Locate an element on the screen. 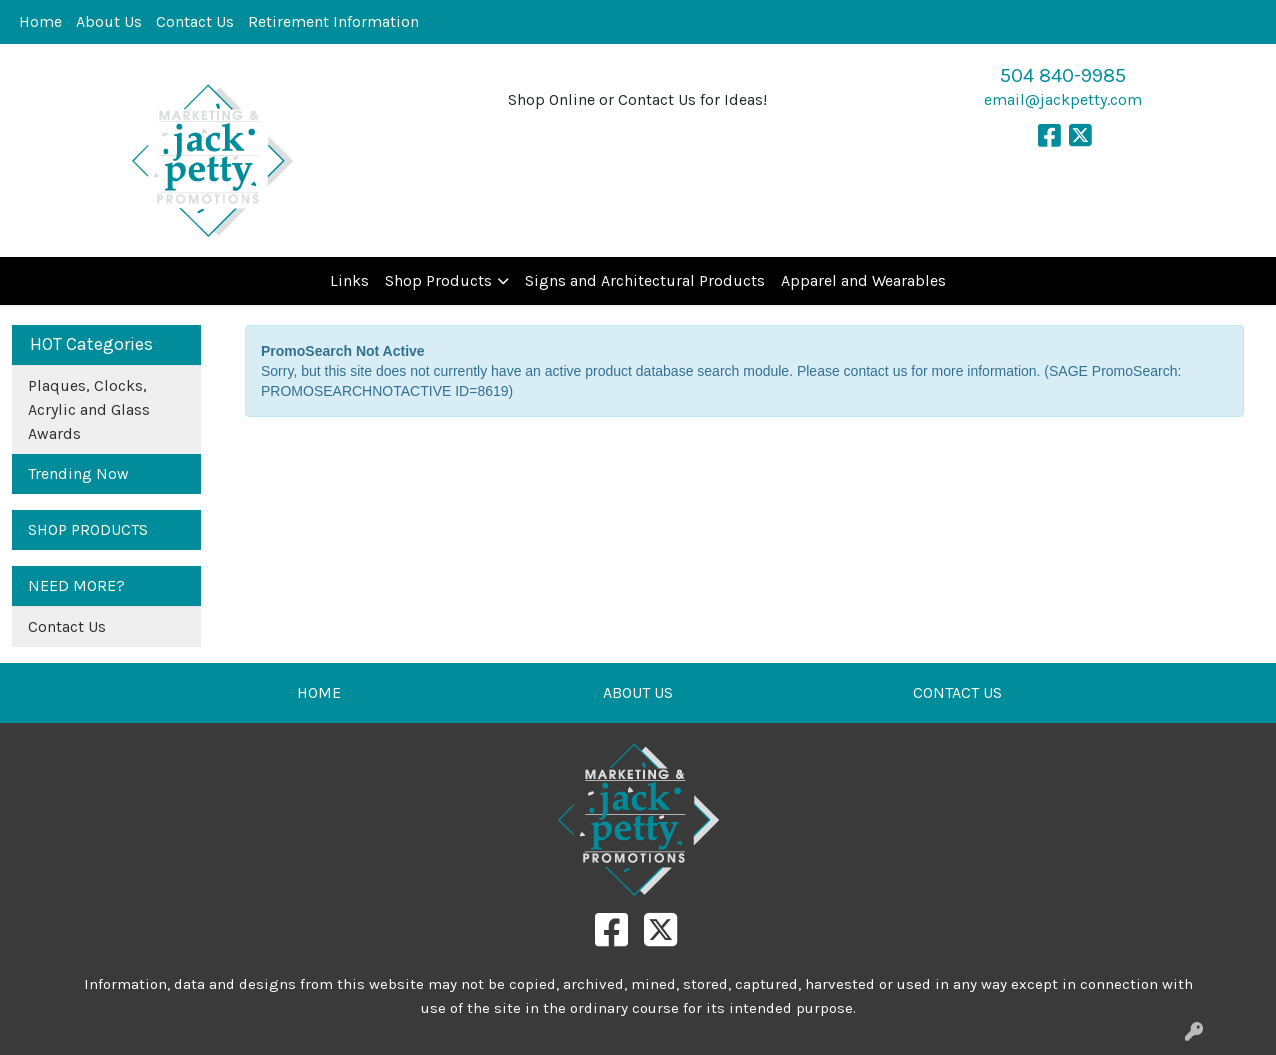  Signs and Architectural Products is located at coordinates (645, 280).